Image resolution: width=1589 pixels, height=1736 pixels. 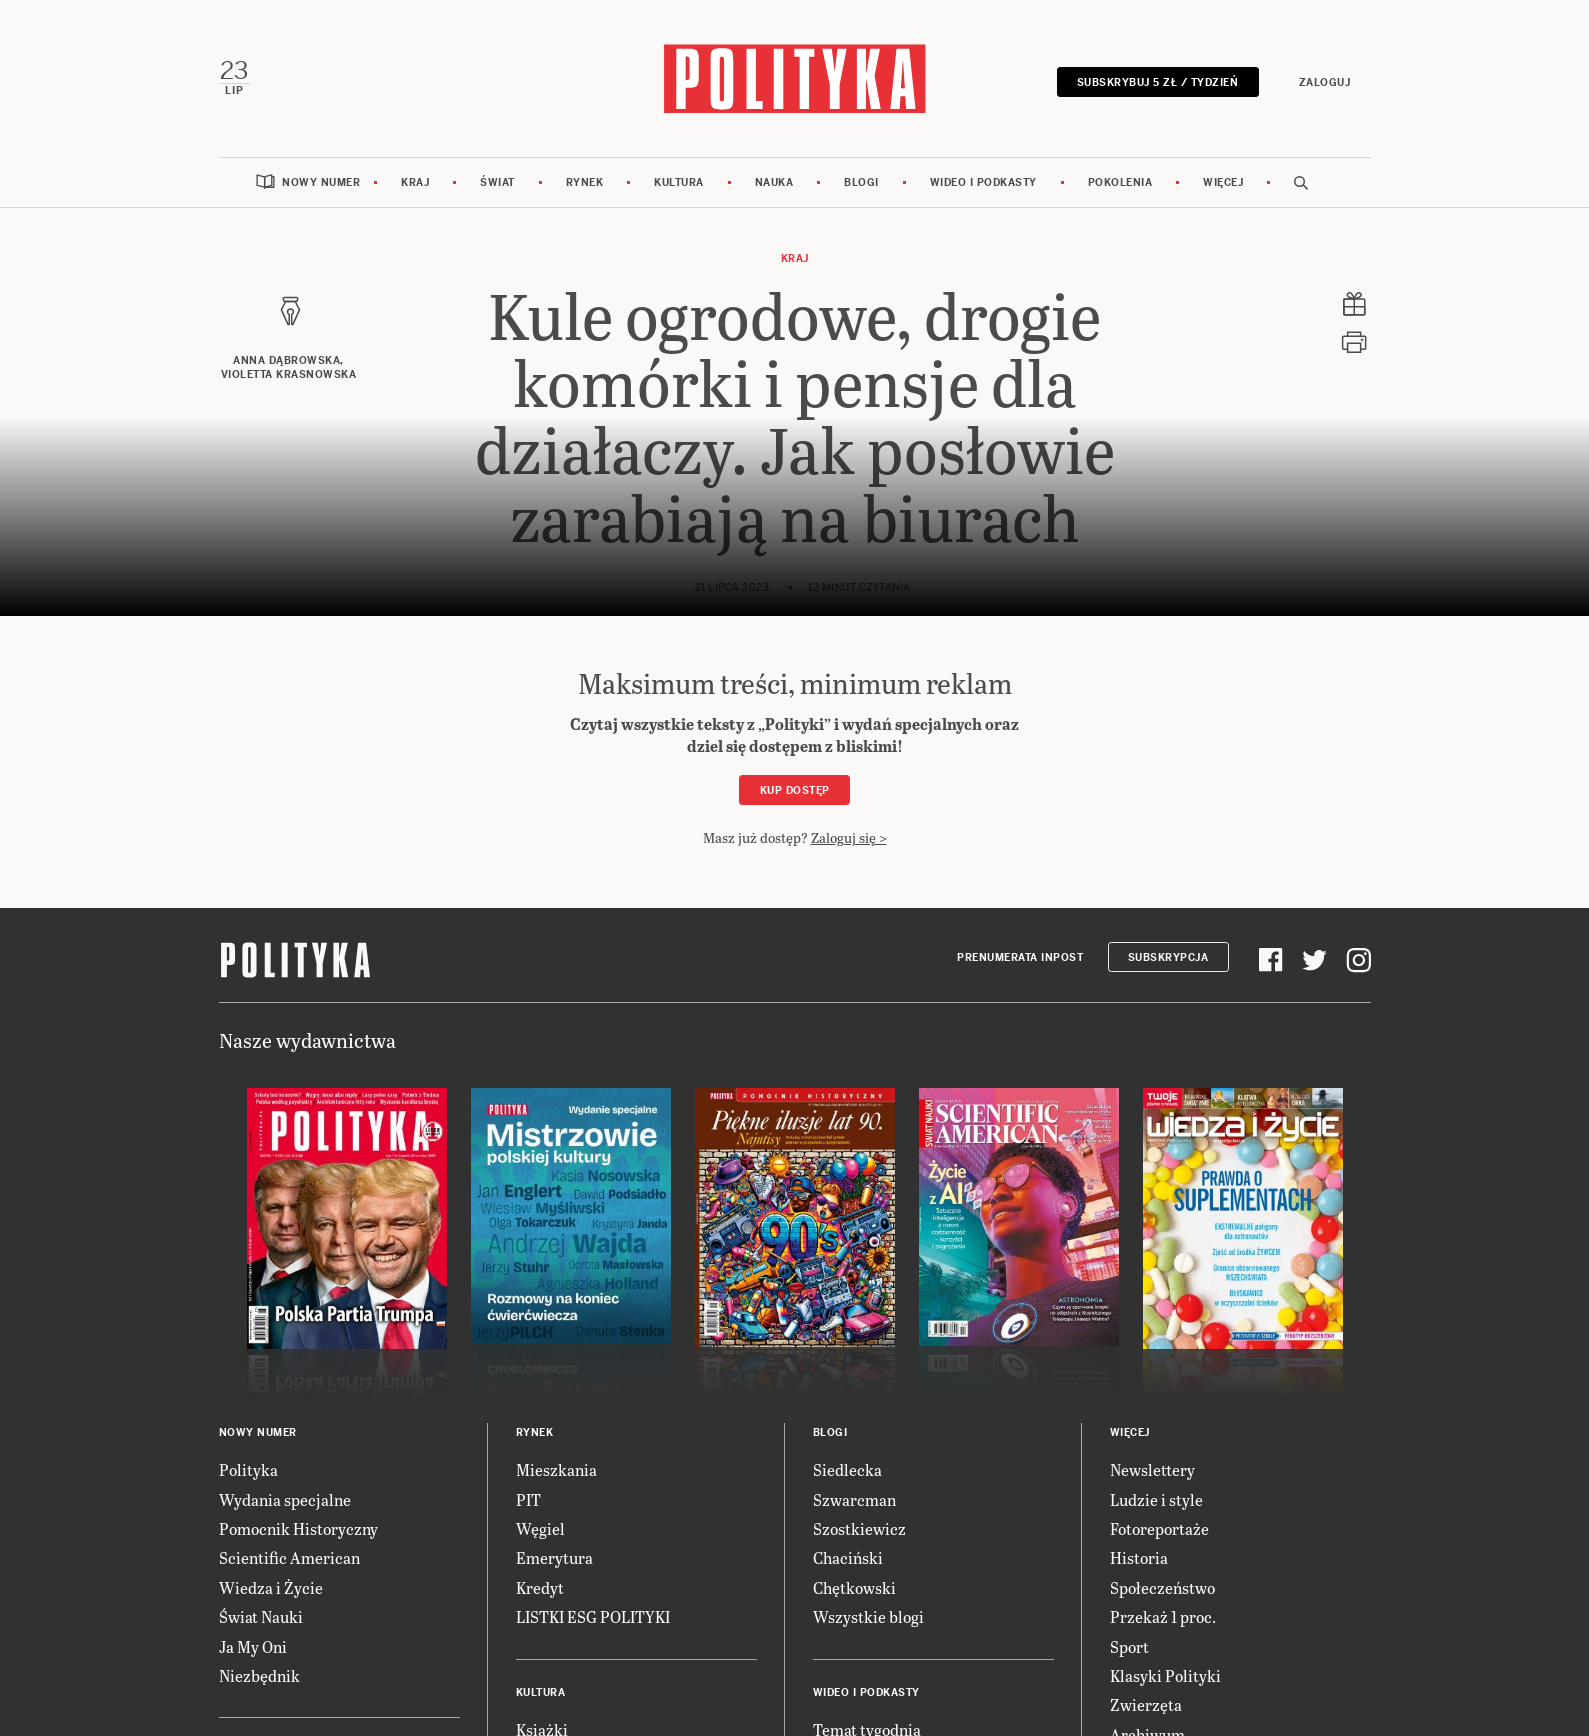 I want to click on Subskrypcja, so click(x=1168, y=957).